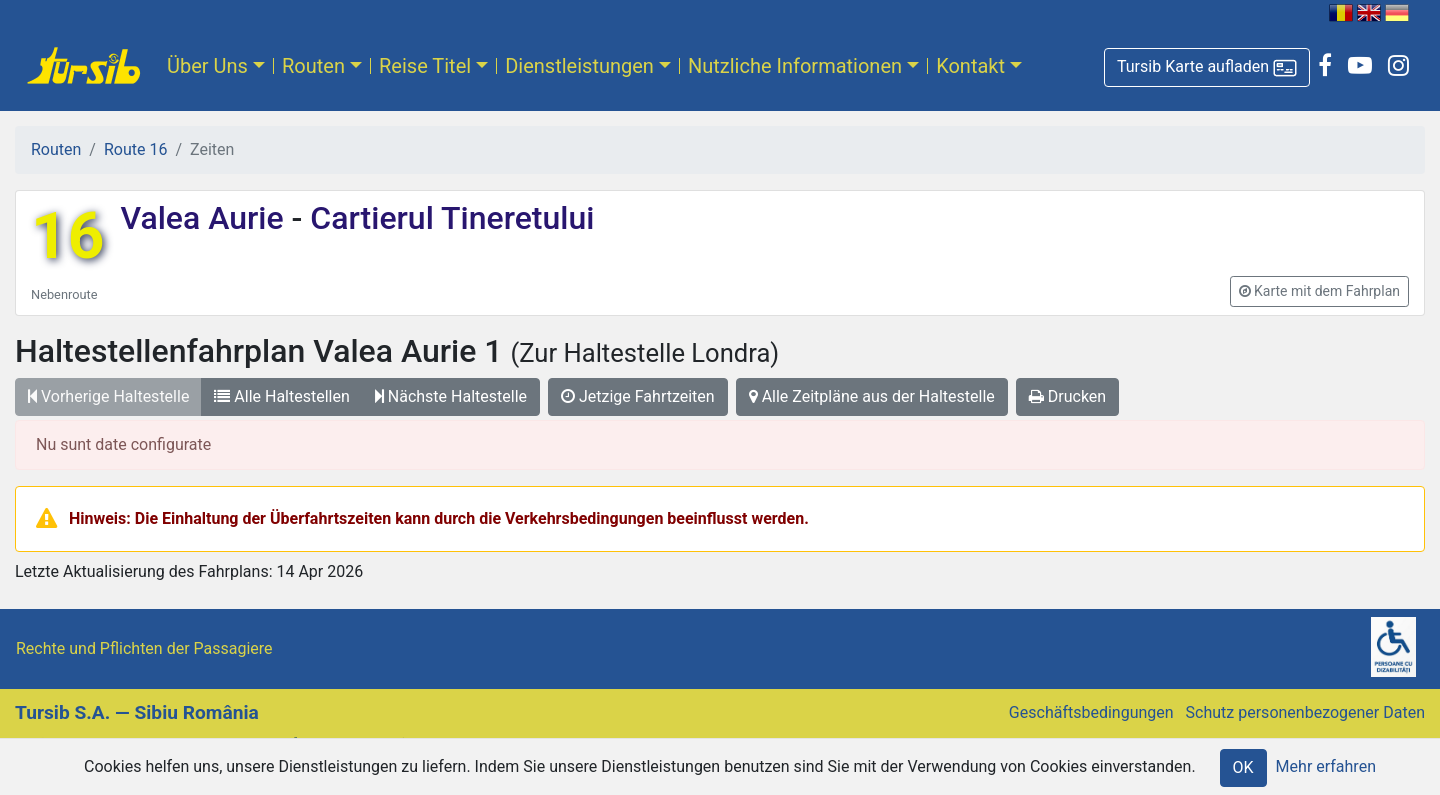 The image size is (1440, 795). I want to click on Jetzige Fahrtzeiten, so click(638, 396).